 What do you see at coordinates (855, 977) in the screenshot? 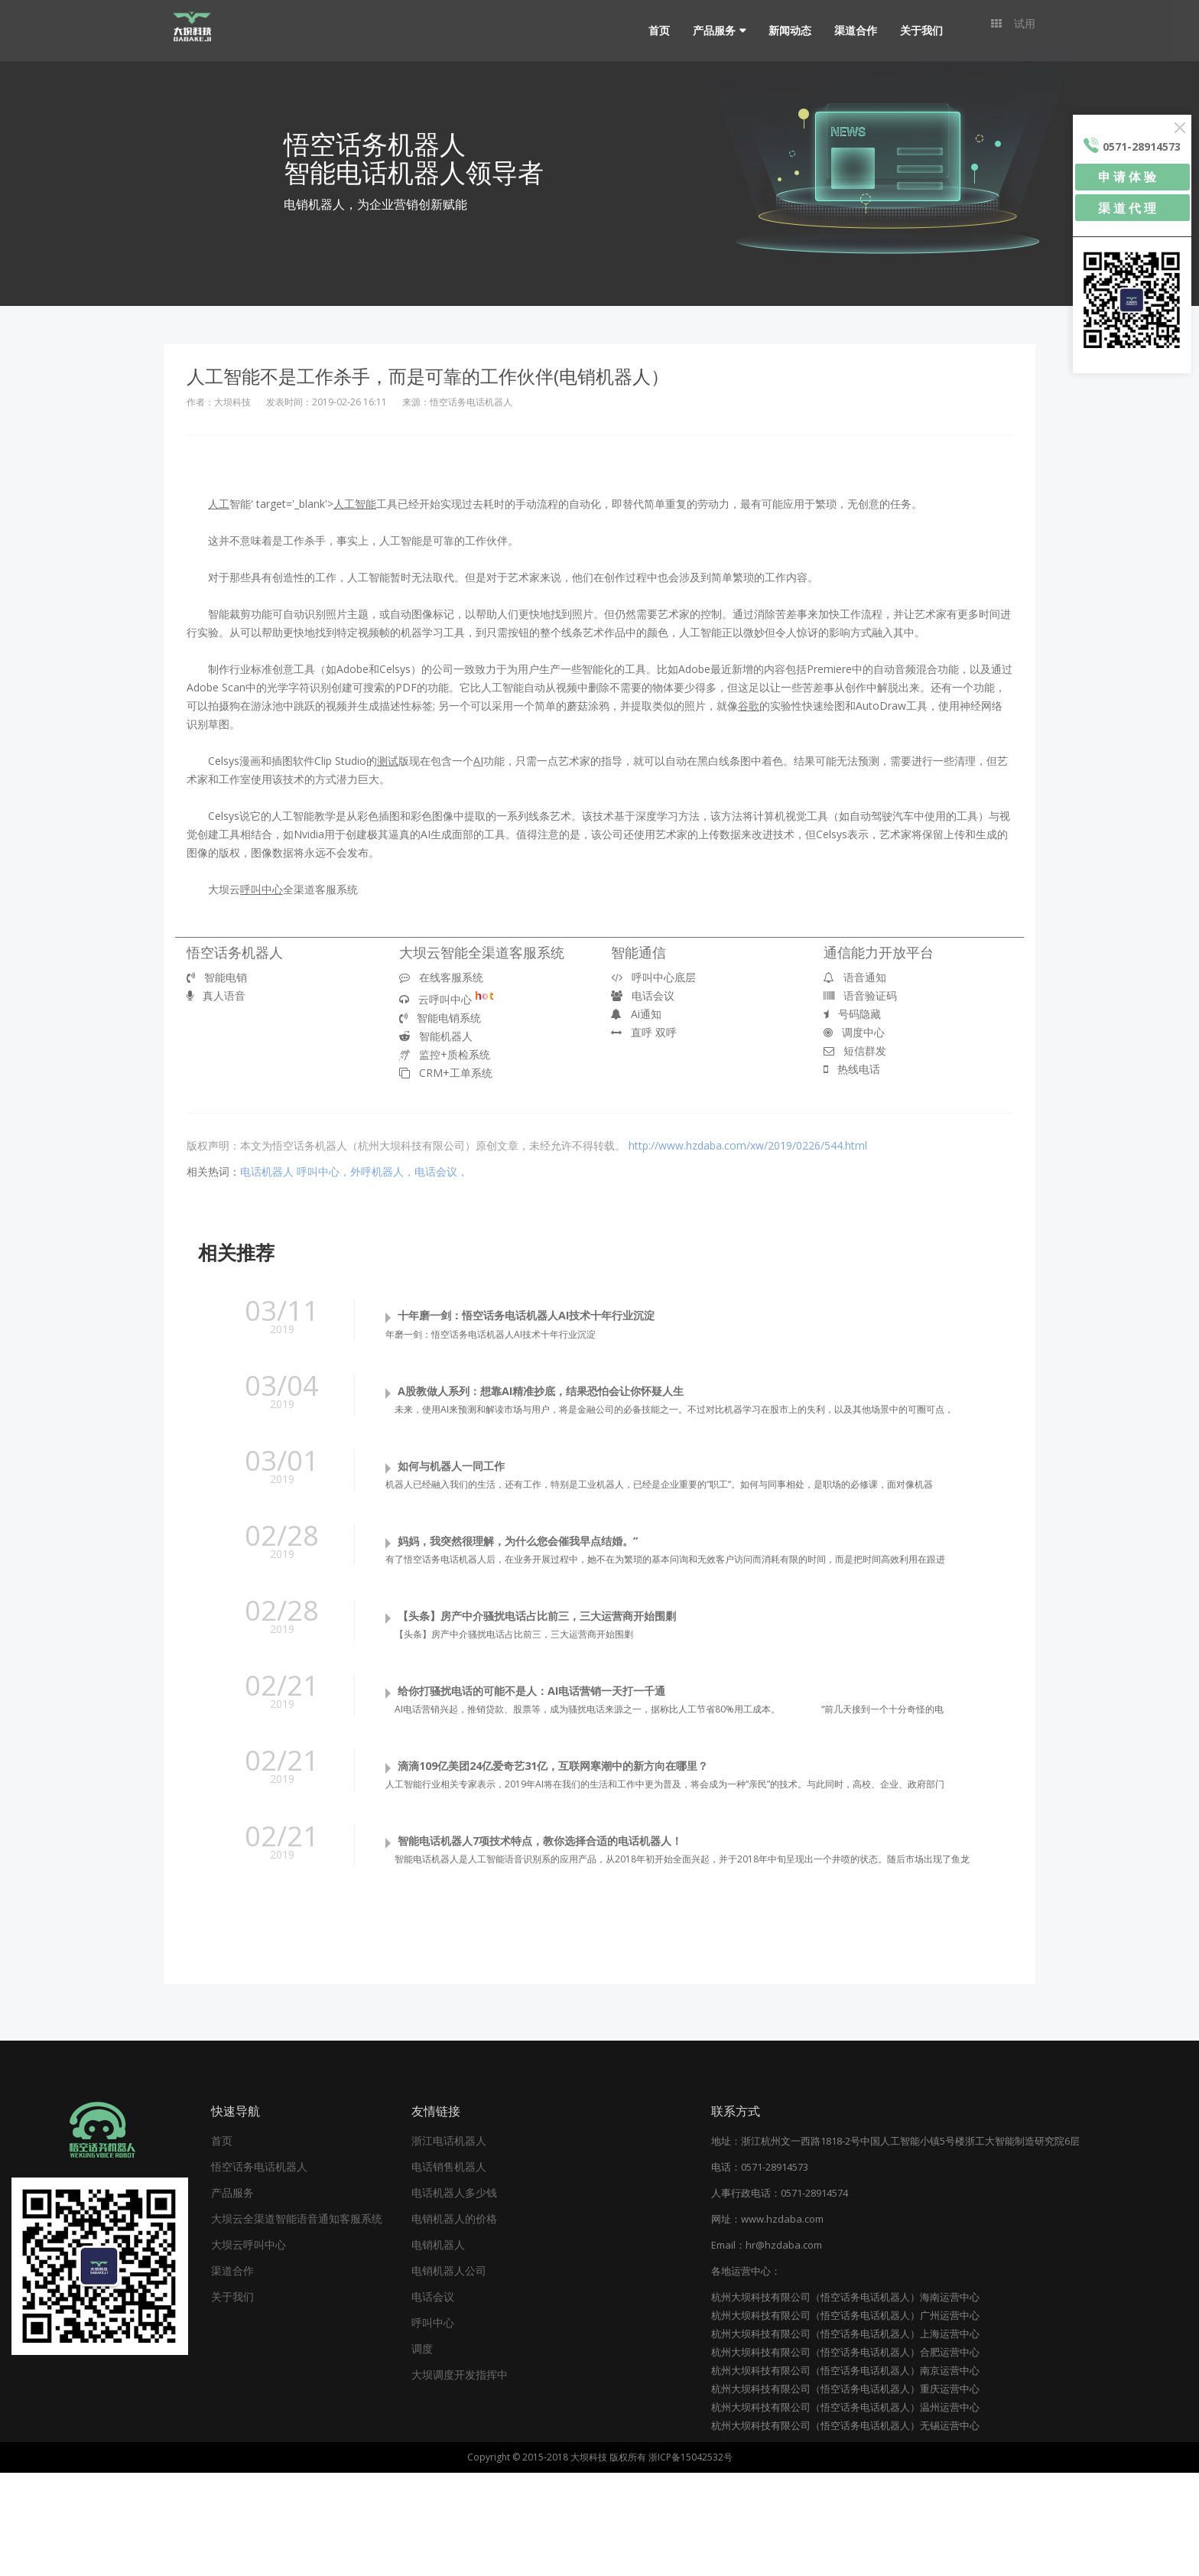
I see `语音通知` at bounding box center [855, 977].